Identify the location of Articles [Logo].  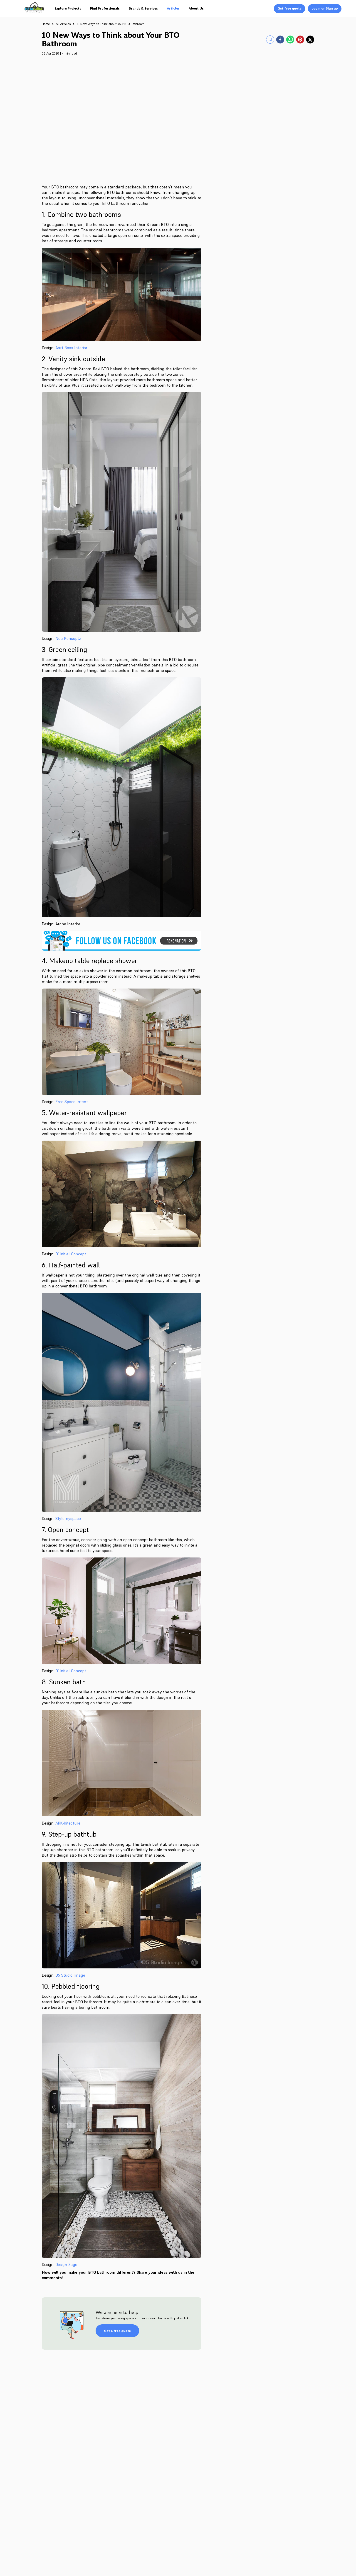
(173, 8).